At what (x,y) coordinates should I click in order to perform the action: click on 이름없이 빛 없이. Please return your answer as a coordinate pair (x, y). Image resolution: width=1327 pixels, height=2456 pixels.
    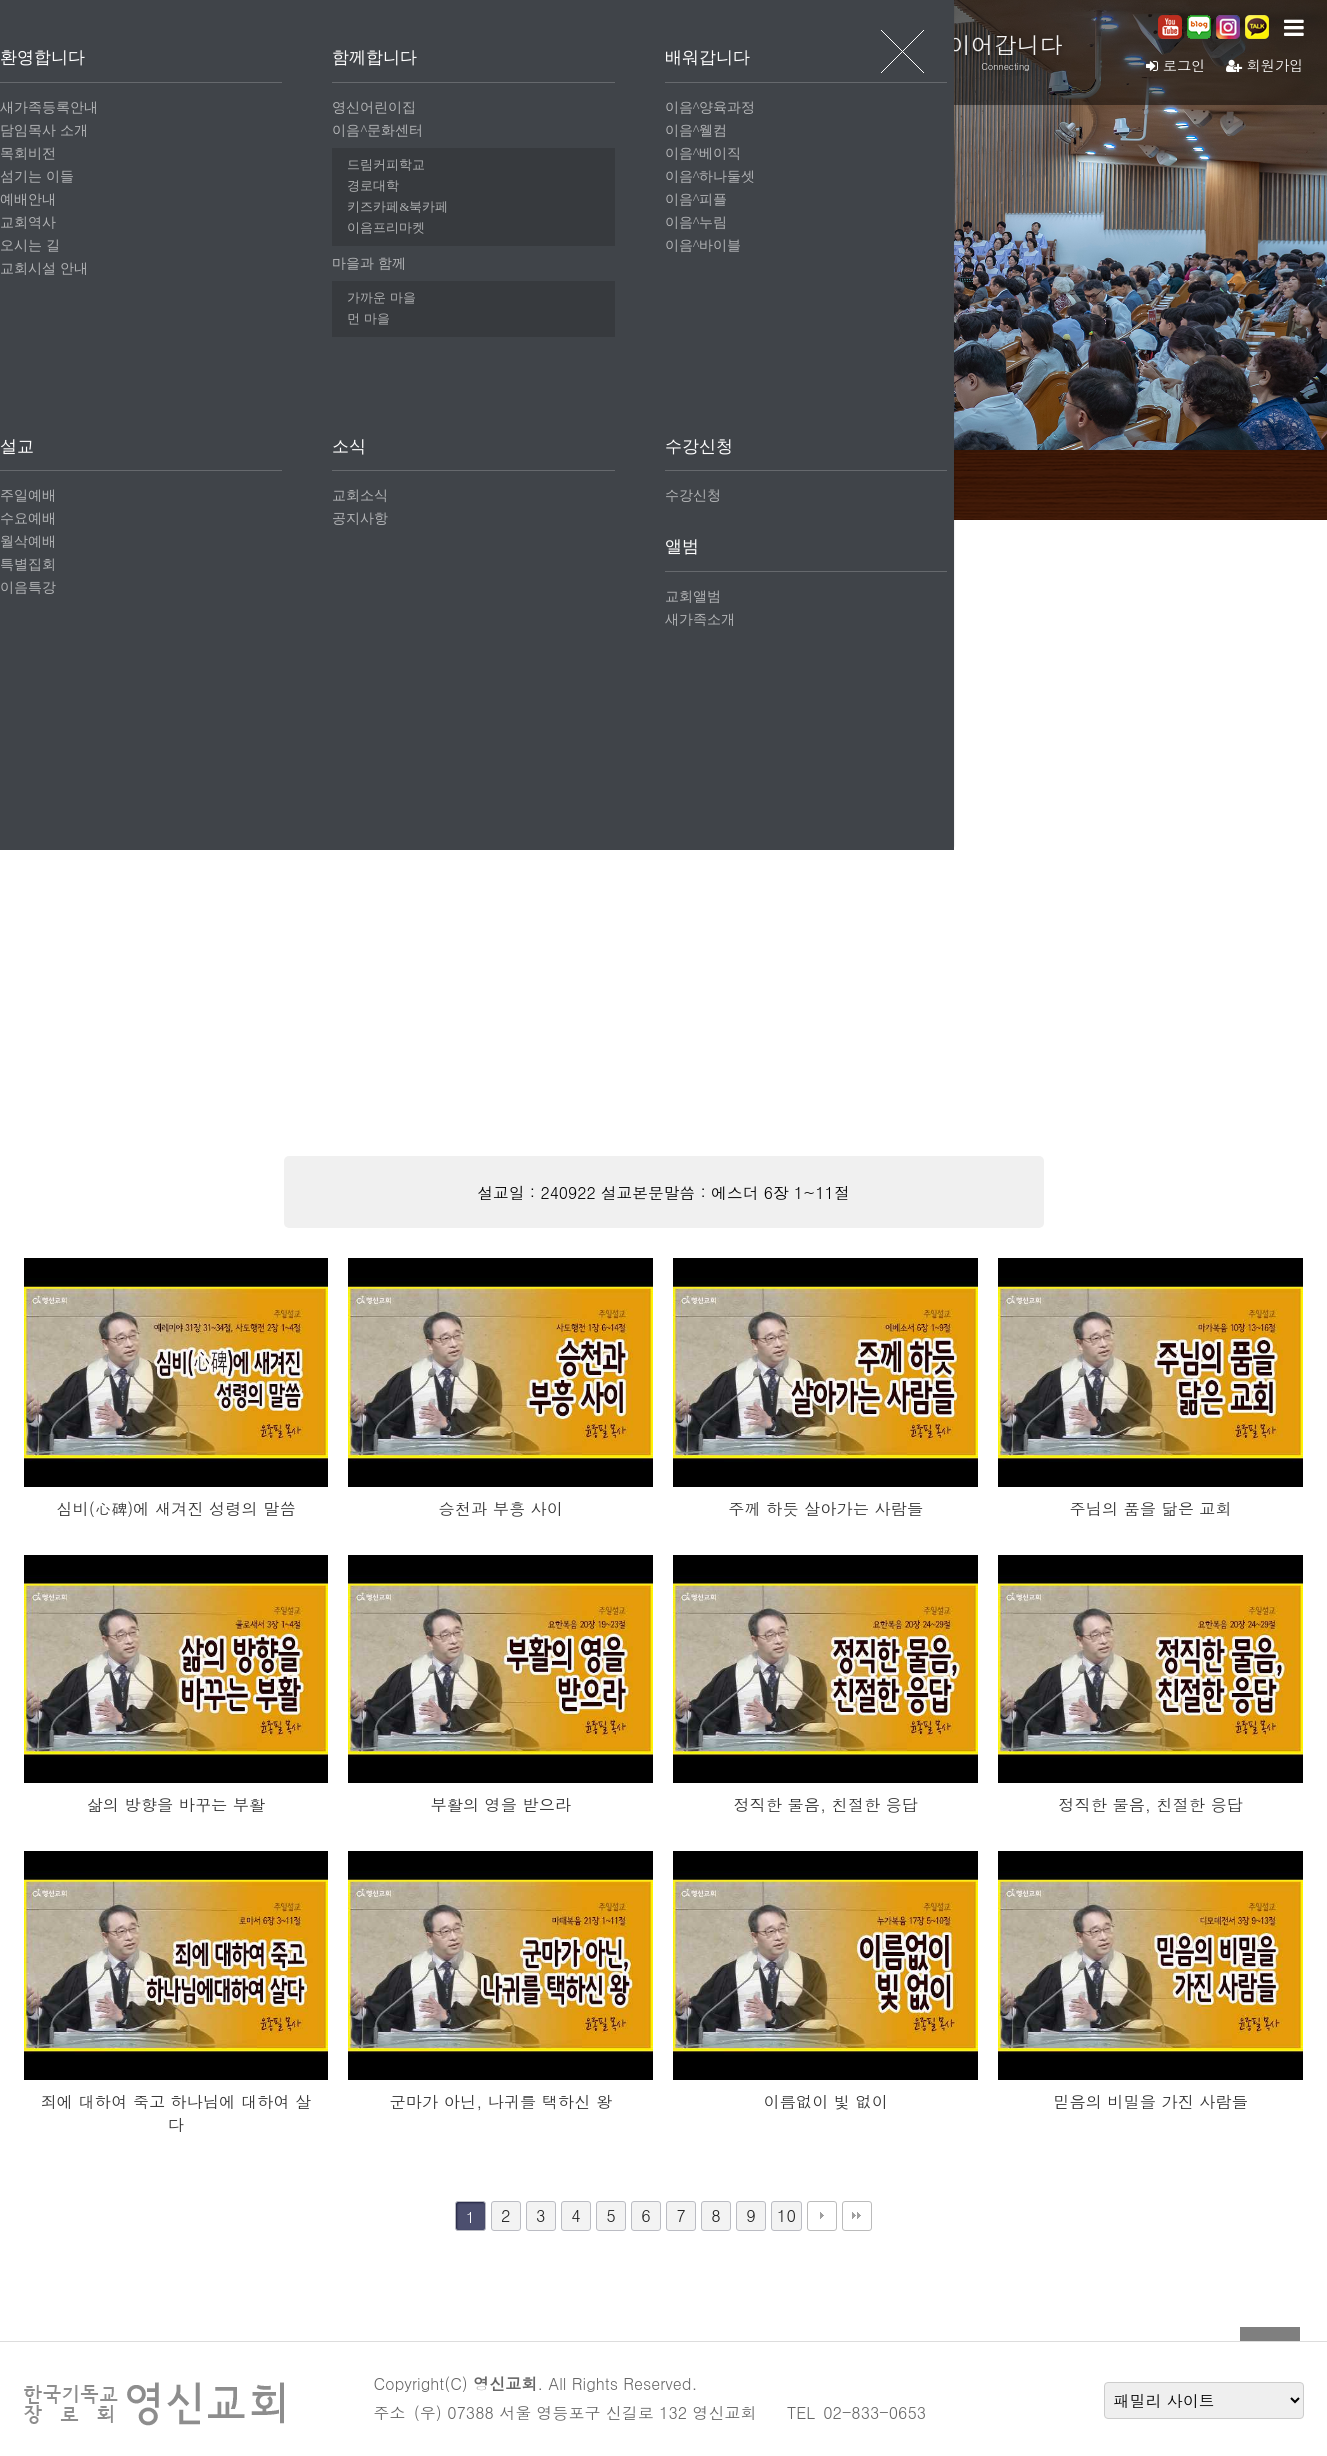
    Looking at the image, I should click on (825, 2101).